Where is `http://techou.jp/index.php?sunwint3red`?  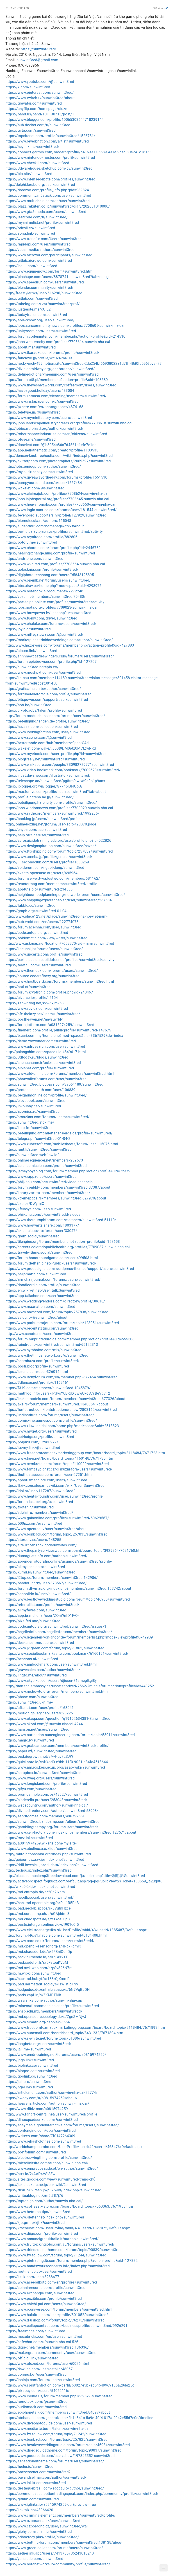 http://techou.jp/index.php?sunwint3red is located at coordinates (38, 1870).